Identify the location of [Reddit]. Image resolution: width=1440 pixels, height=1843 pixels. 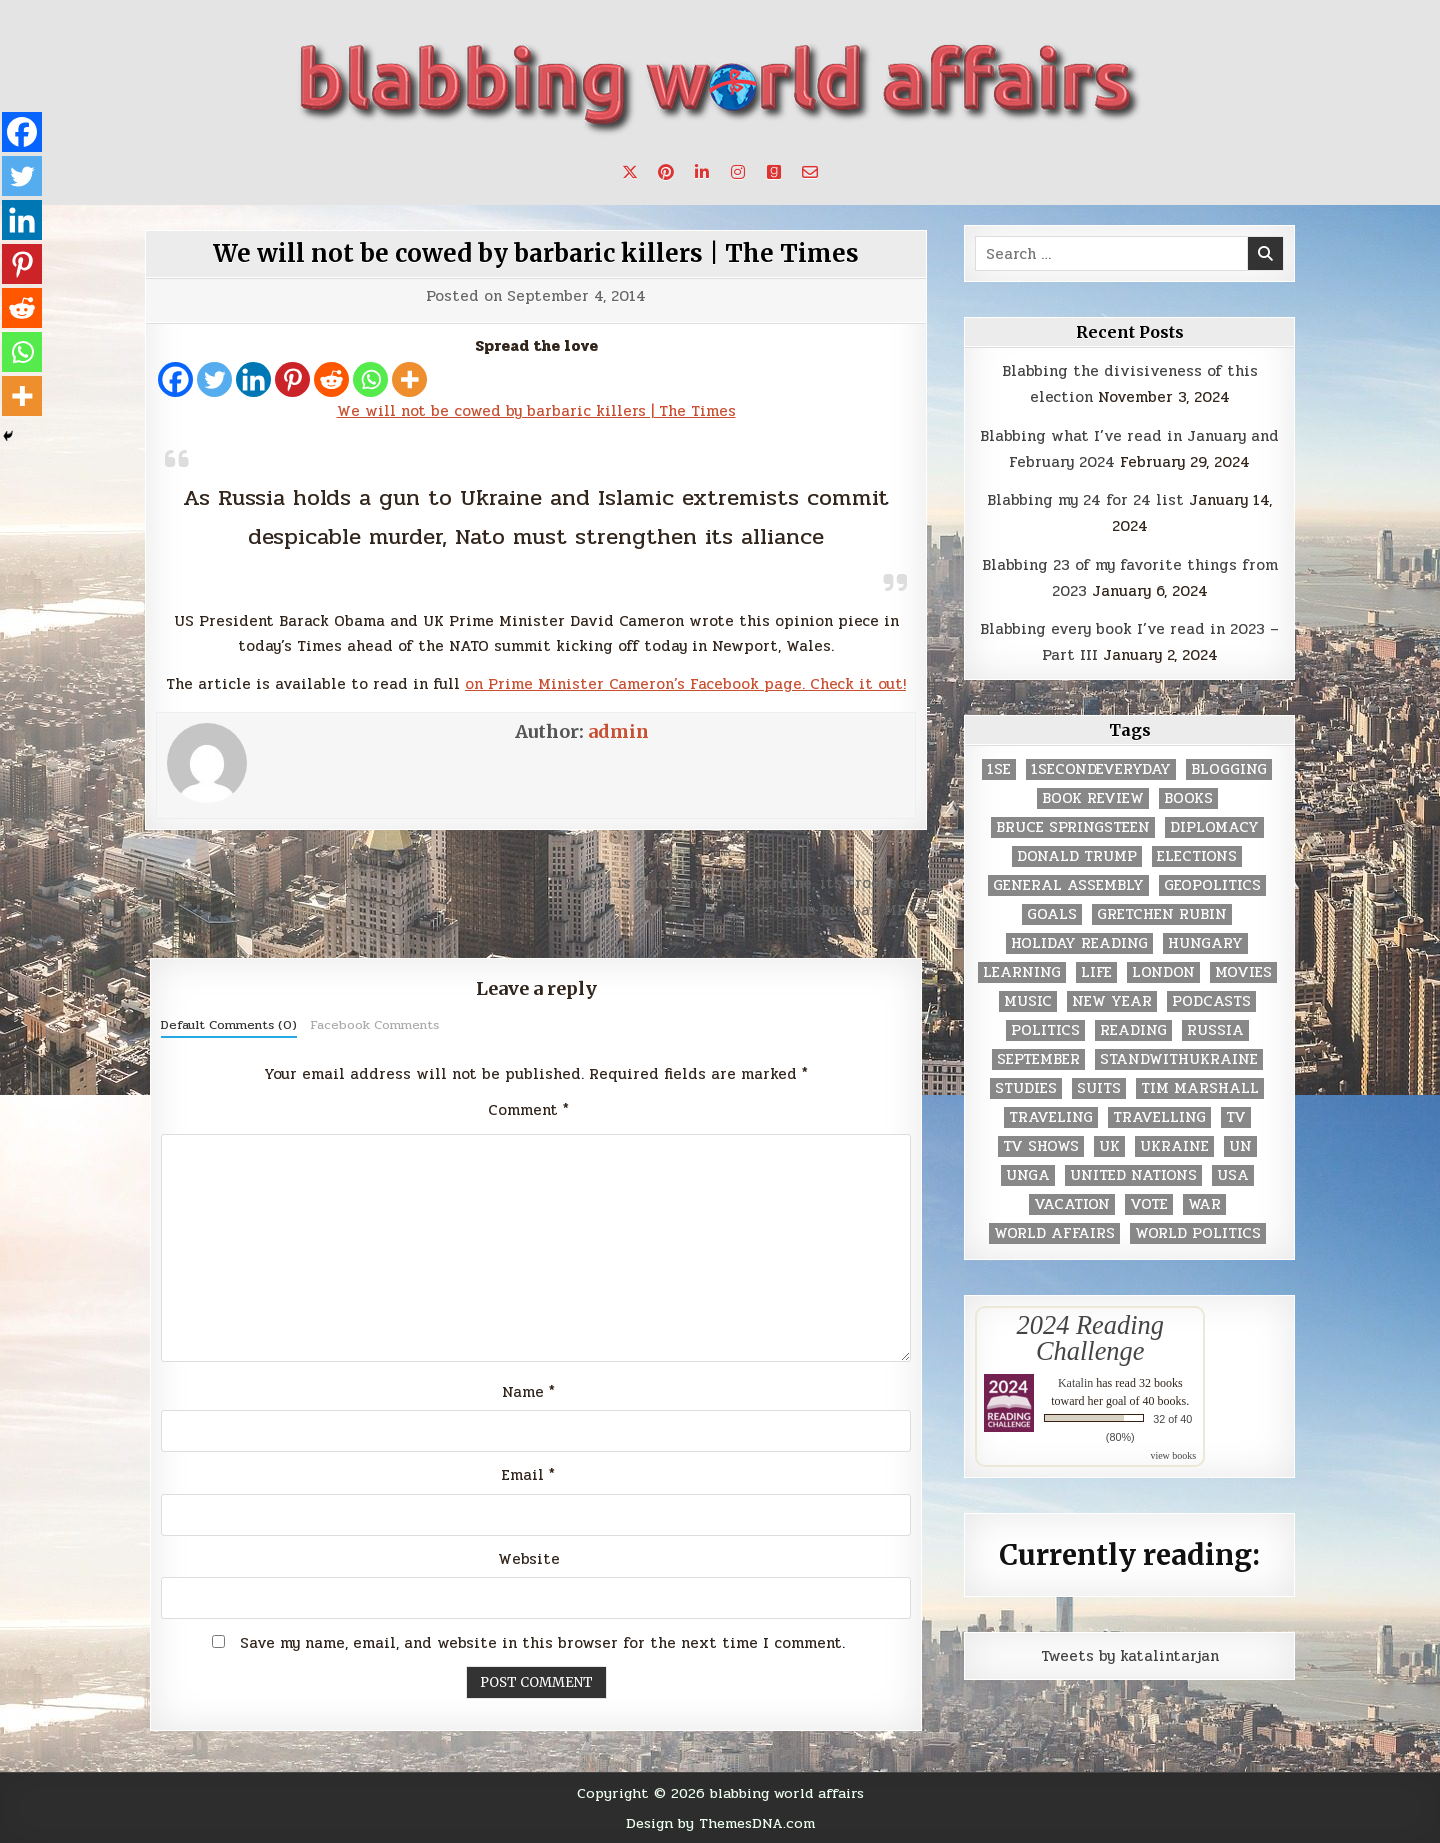
(331, 379).